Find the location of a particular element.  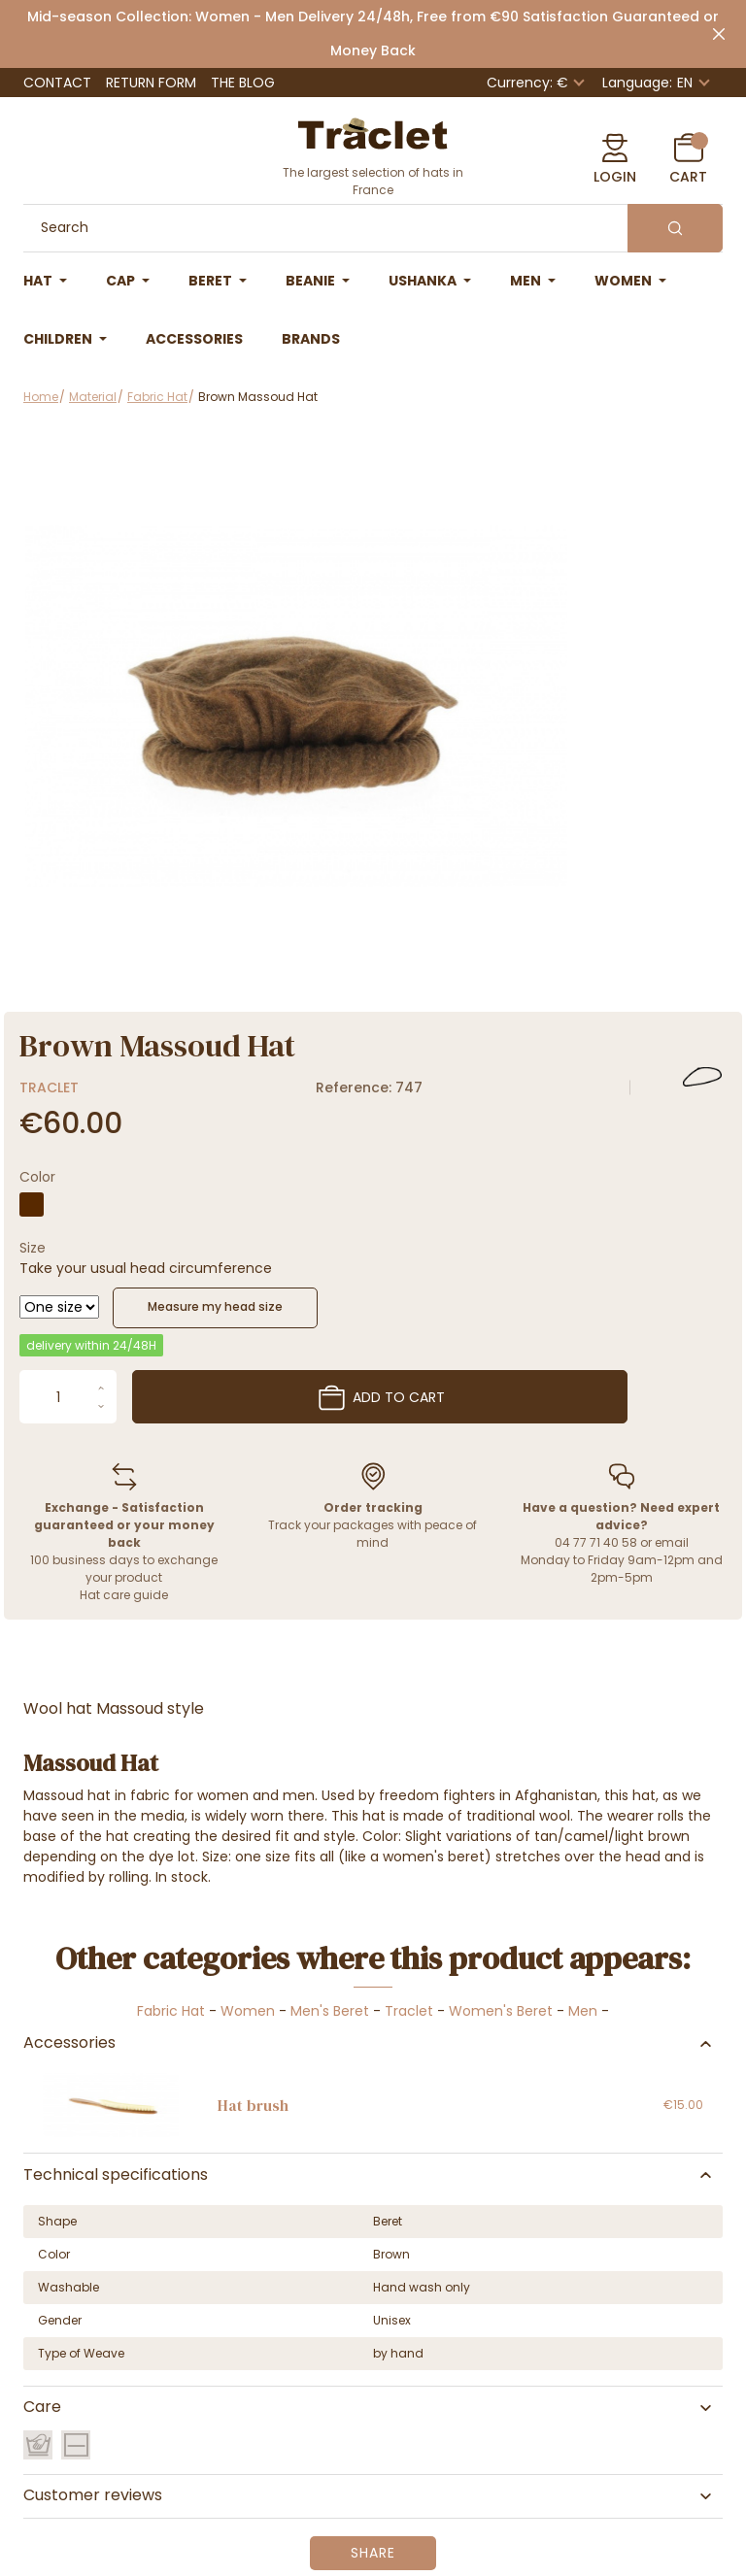

The Blog is located at coordinates (243, 82).